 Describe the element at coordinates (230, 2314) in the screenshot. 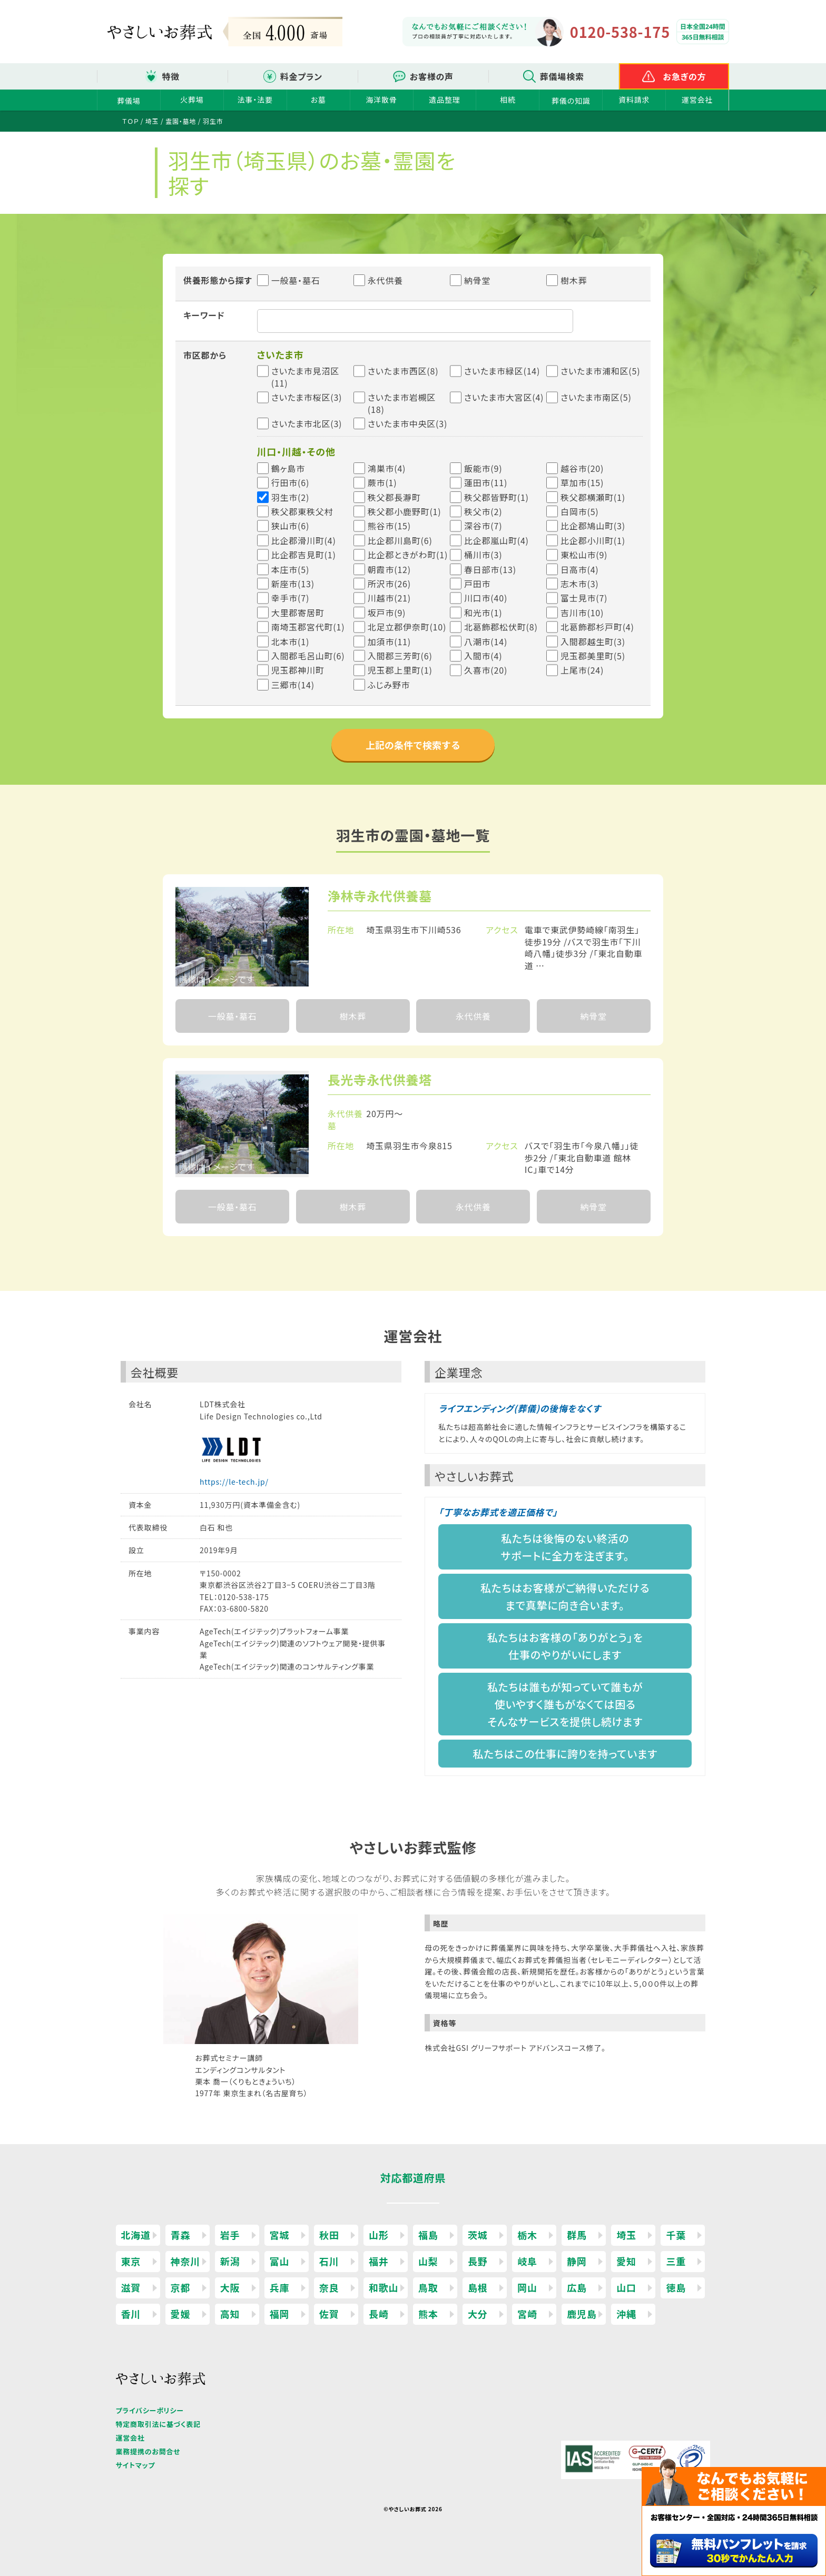

I see `高知` at that location.